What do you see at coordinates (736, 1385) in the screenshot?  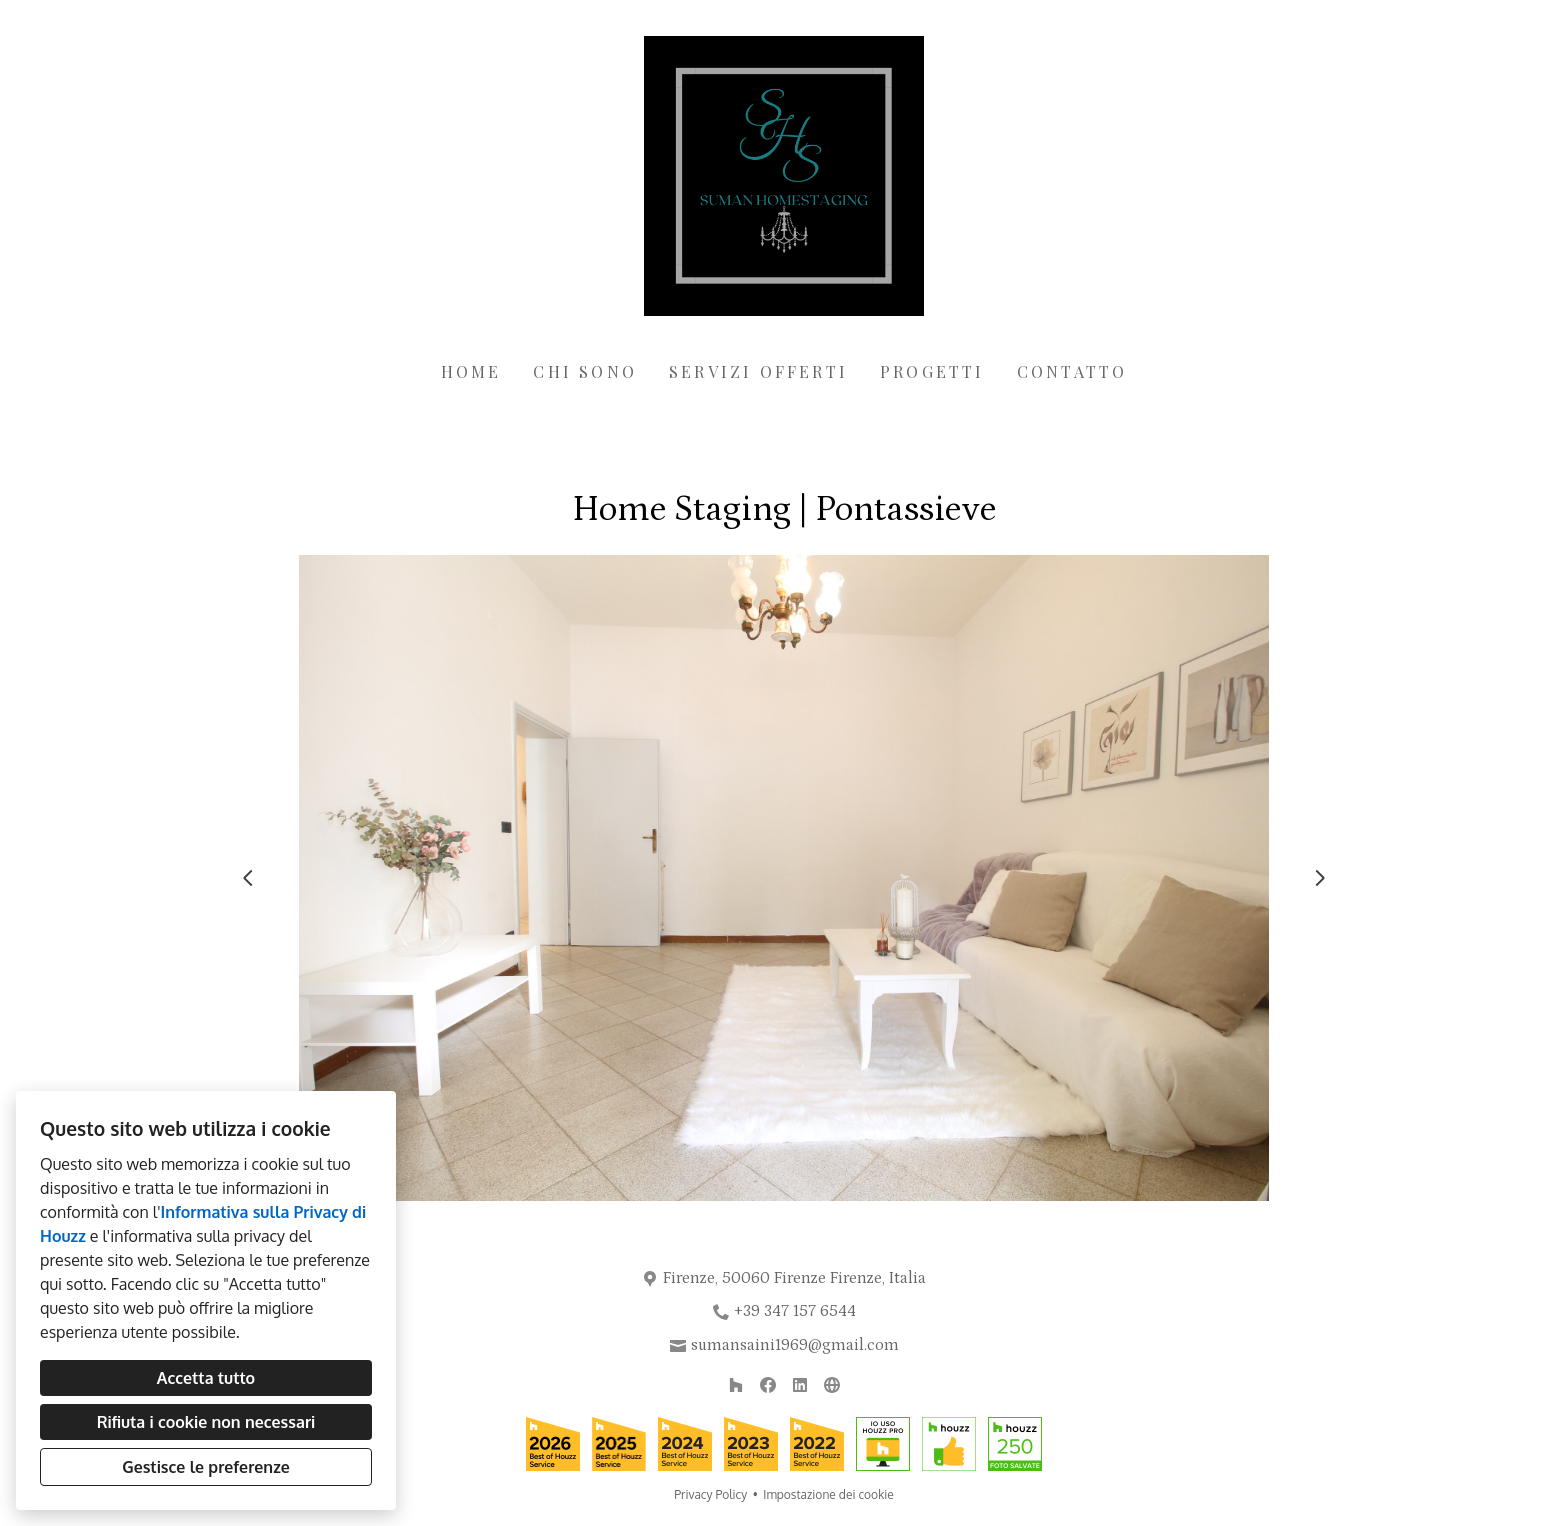 I see `[Houzz]` at bounding box center [736, 1385].